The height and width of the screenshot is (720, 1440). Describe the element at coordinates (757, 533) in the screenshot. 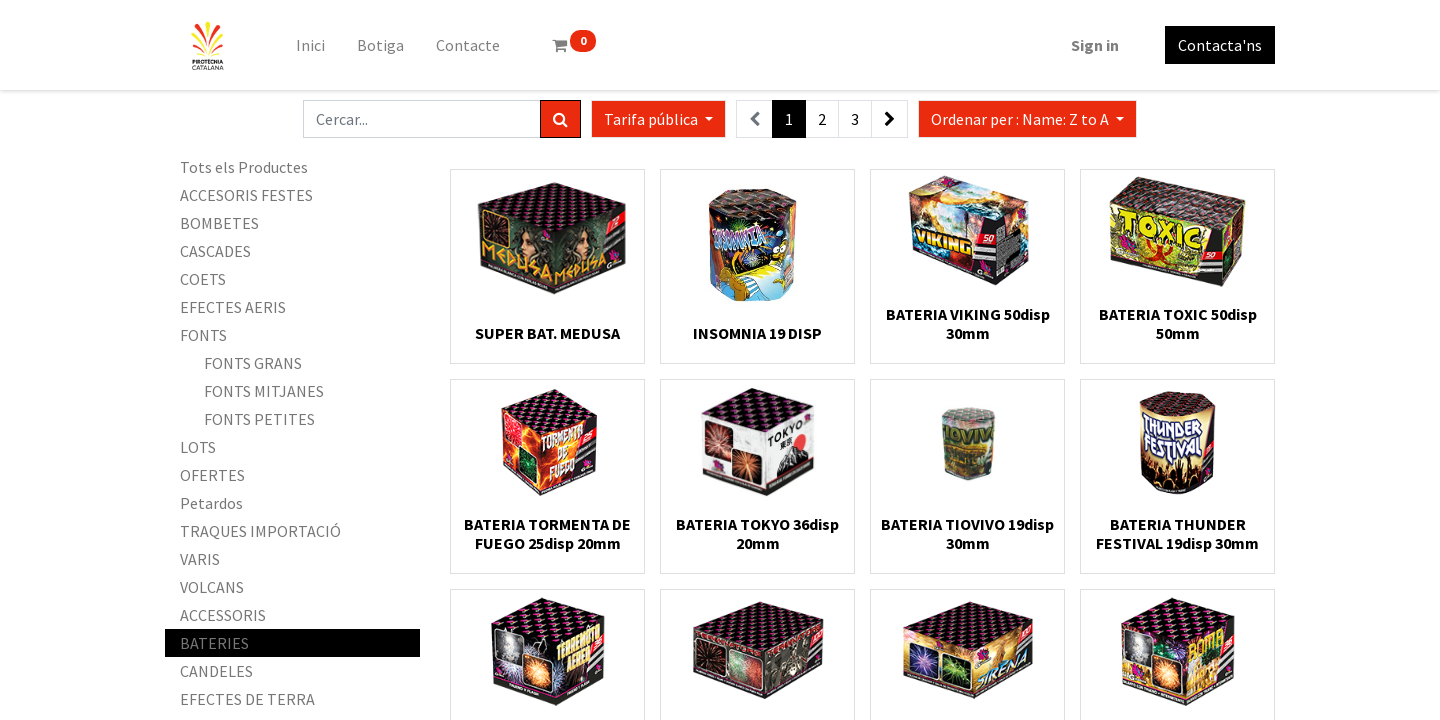

I see `BATERIA TOKYO 36disp 20mm` at that location.